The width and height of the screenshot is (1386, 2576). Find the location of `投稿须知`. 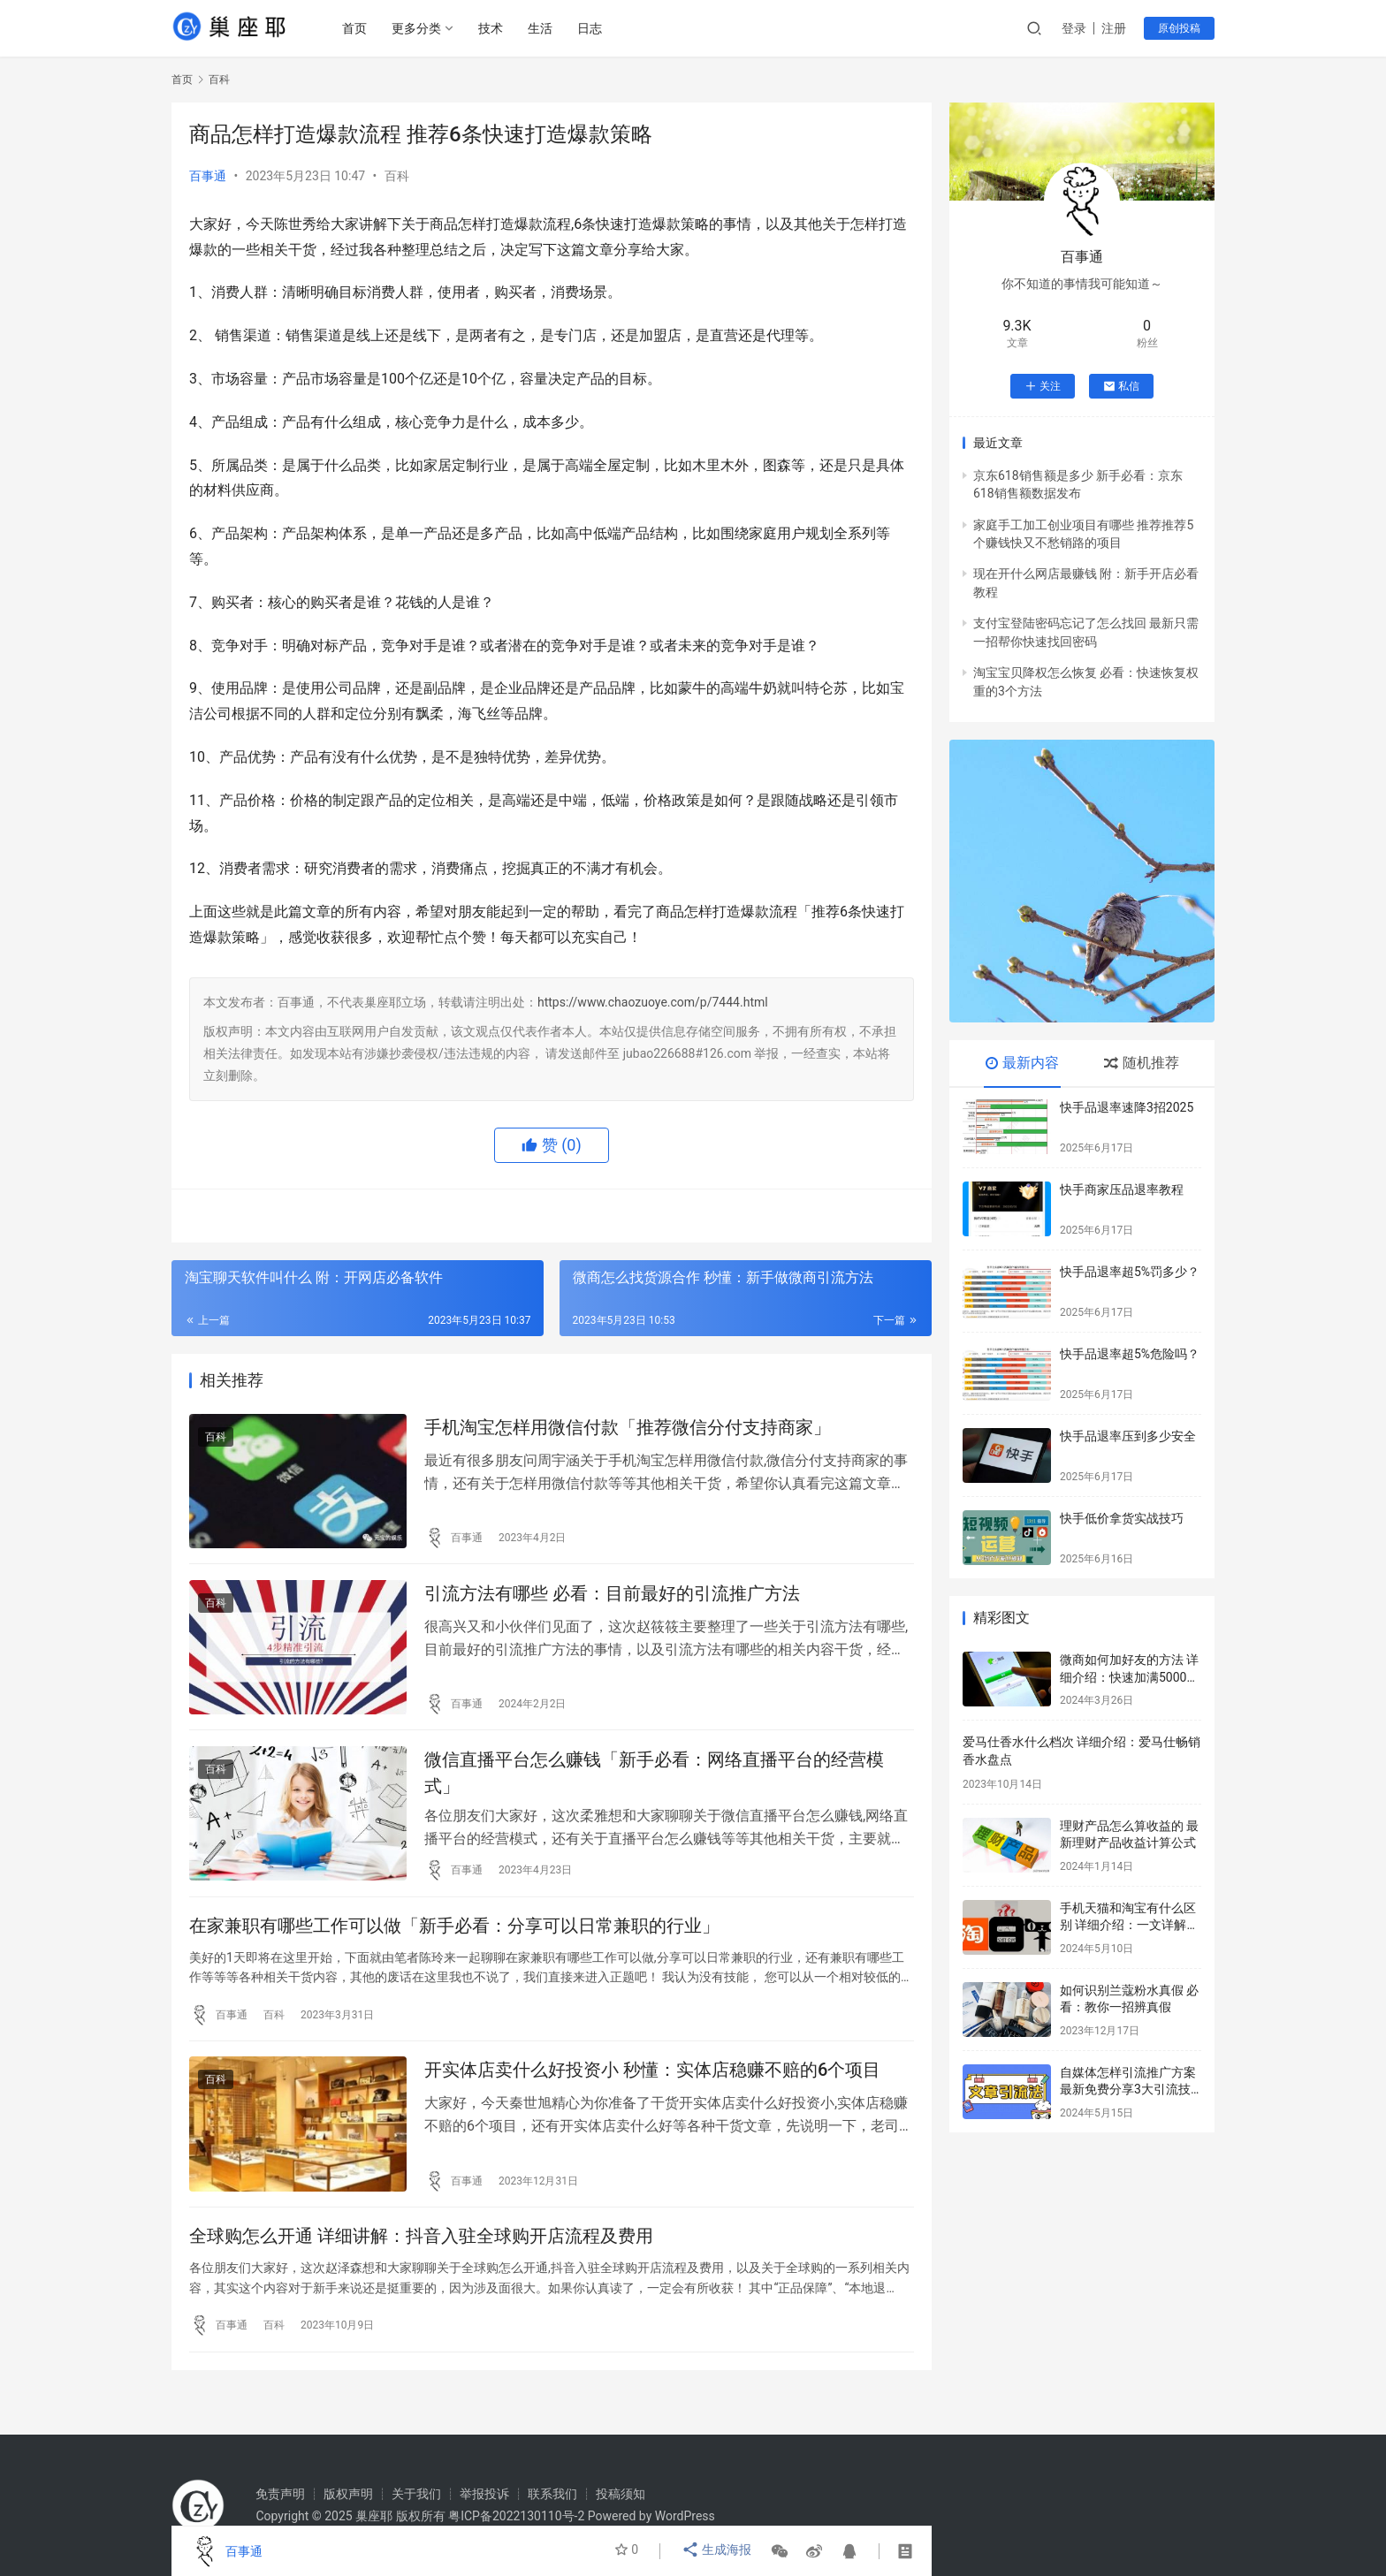

投稿须知 is located at coordinates (620, 2494).